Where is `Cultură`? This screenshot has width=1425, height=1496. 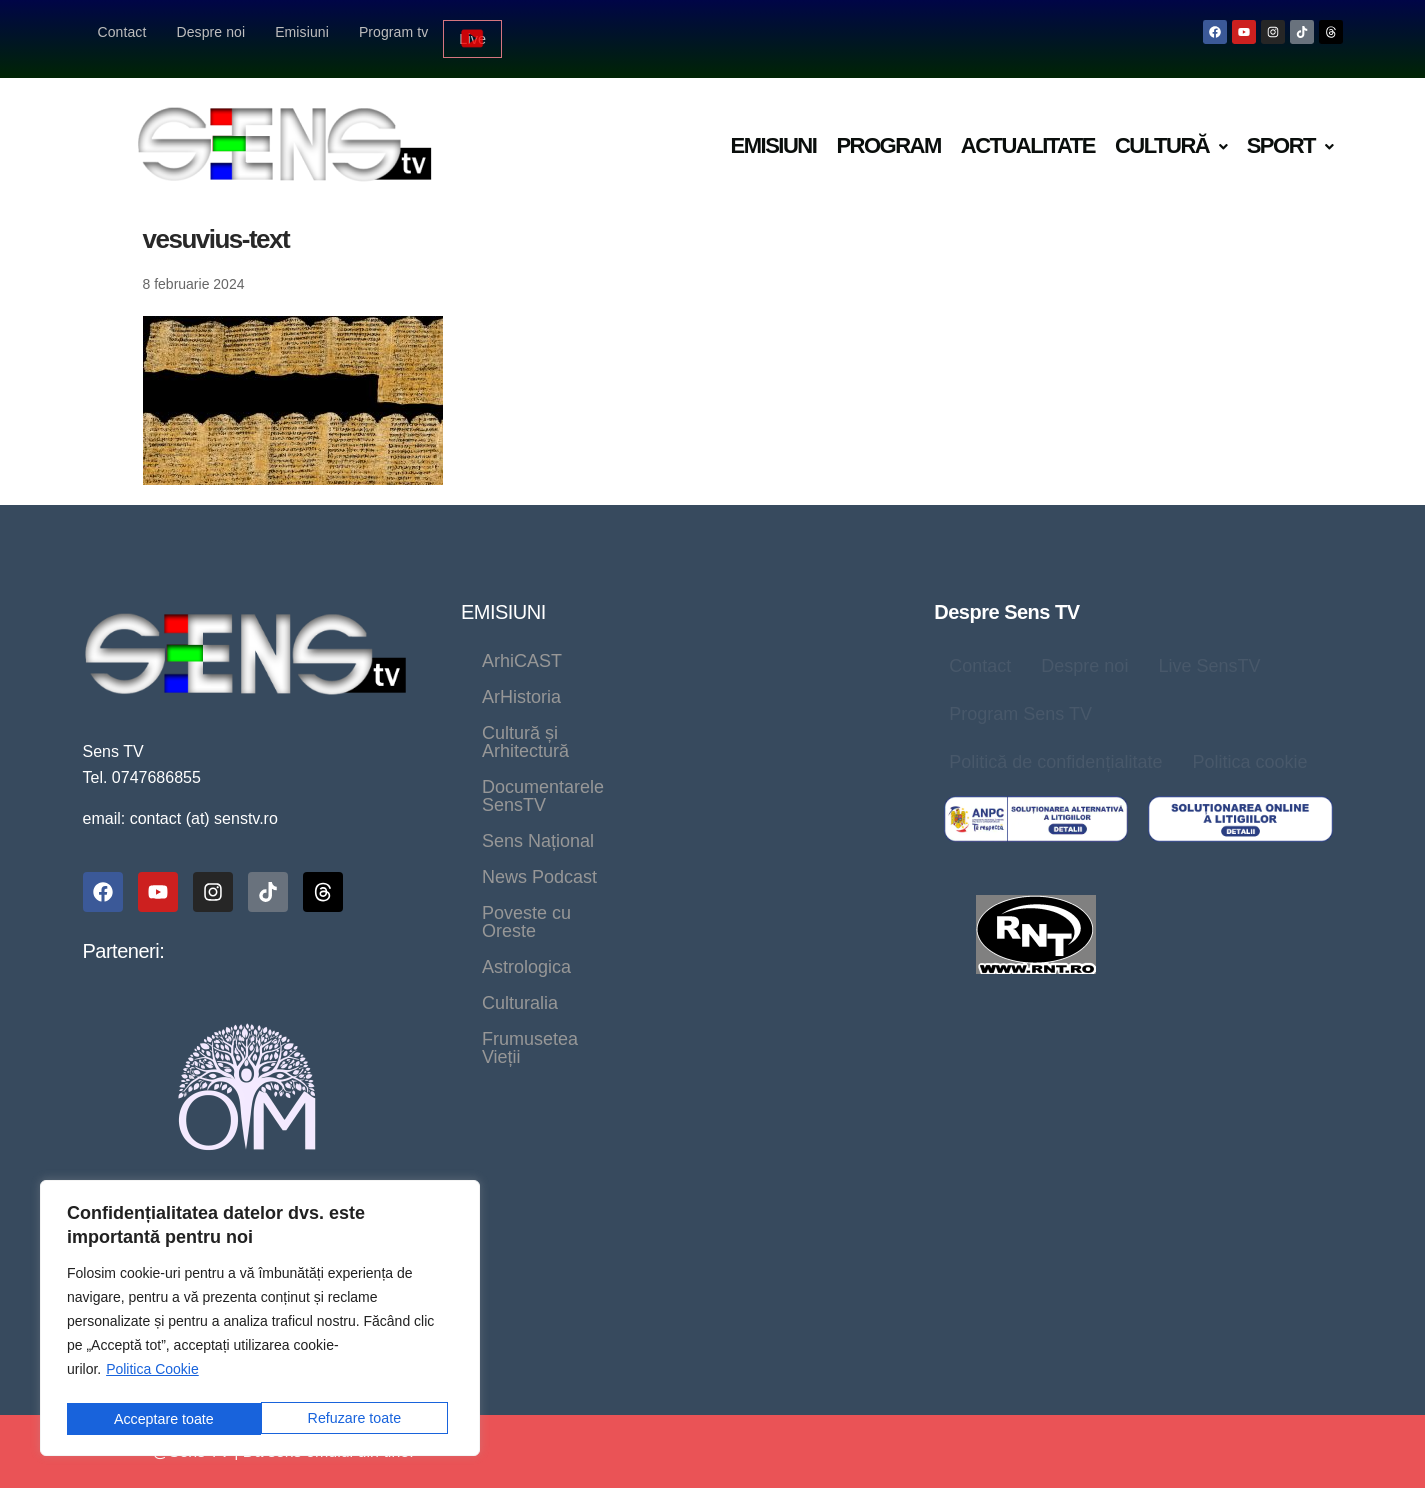 Cultură is located at coordinates (1171, 132).